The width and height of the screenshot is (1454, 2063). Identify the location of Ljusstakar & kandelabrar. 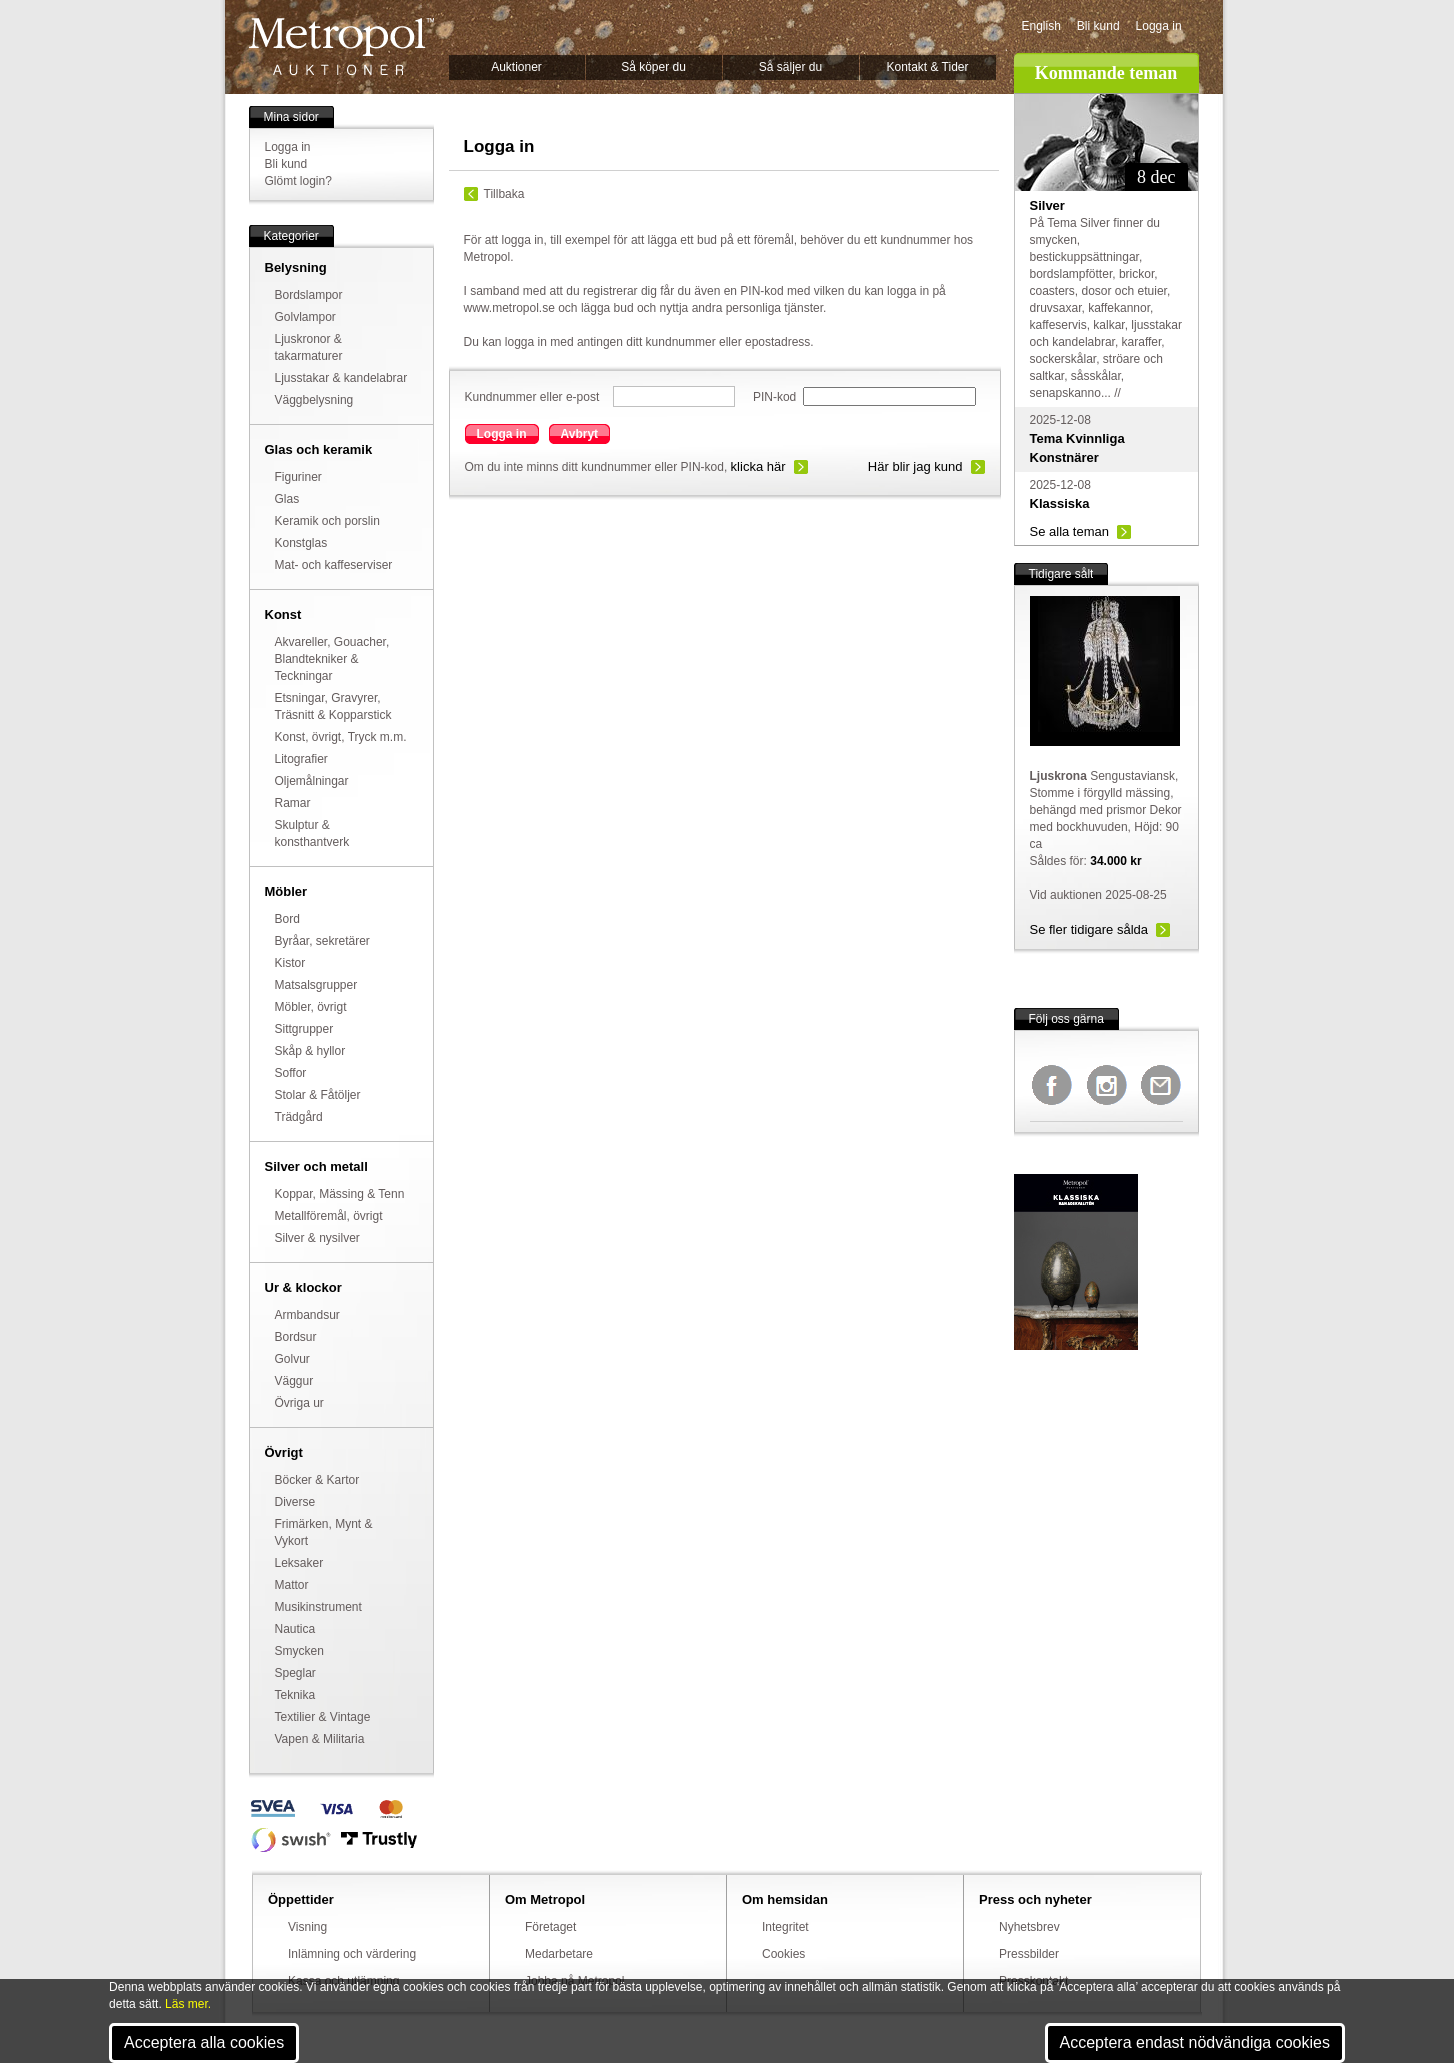
(341, 378).